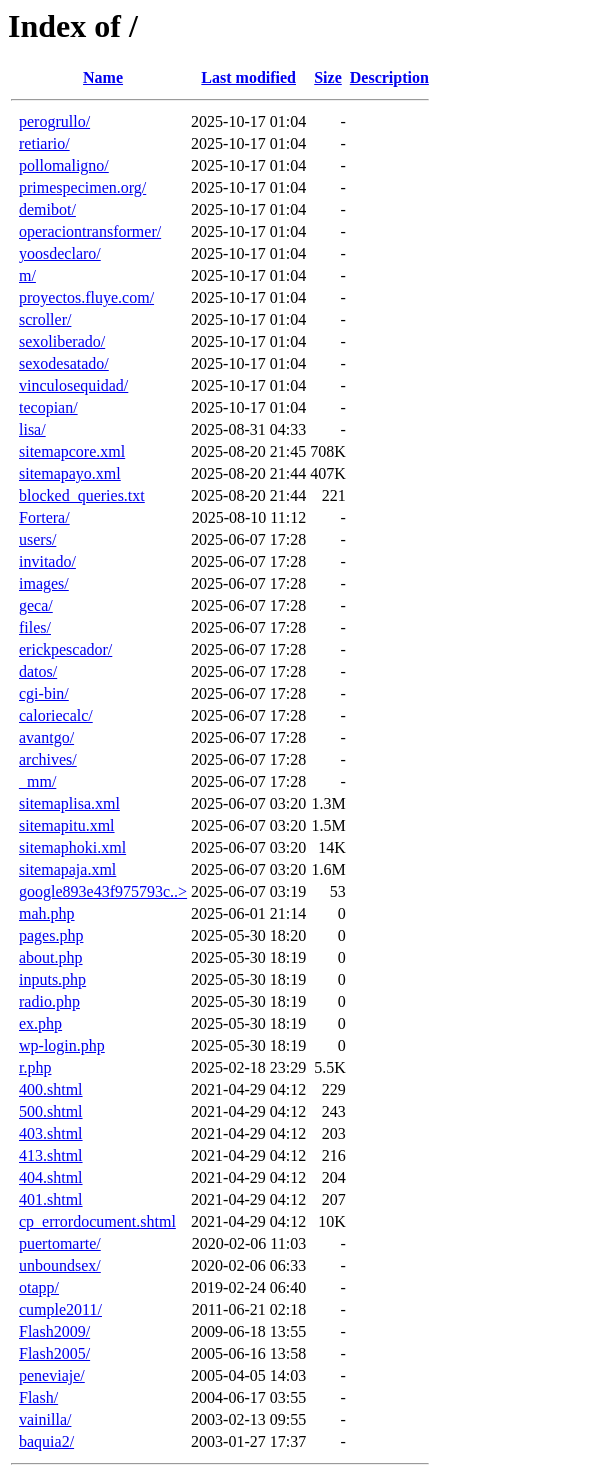  Describe the element at coordinates (47, 561) in the screenshot. I see `invitado/` at that location.